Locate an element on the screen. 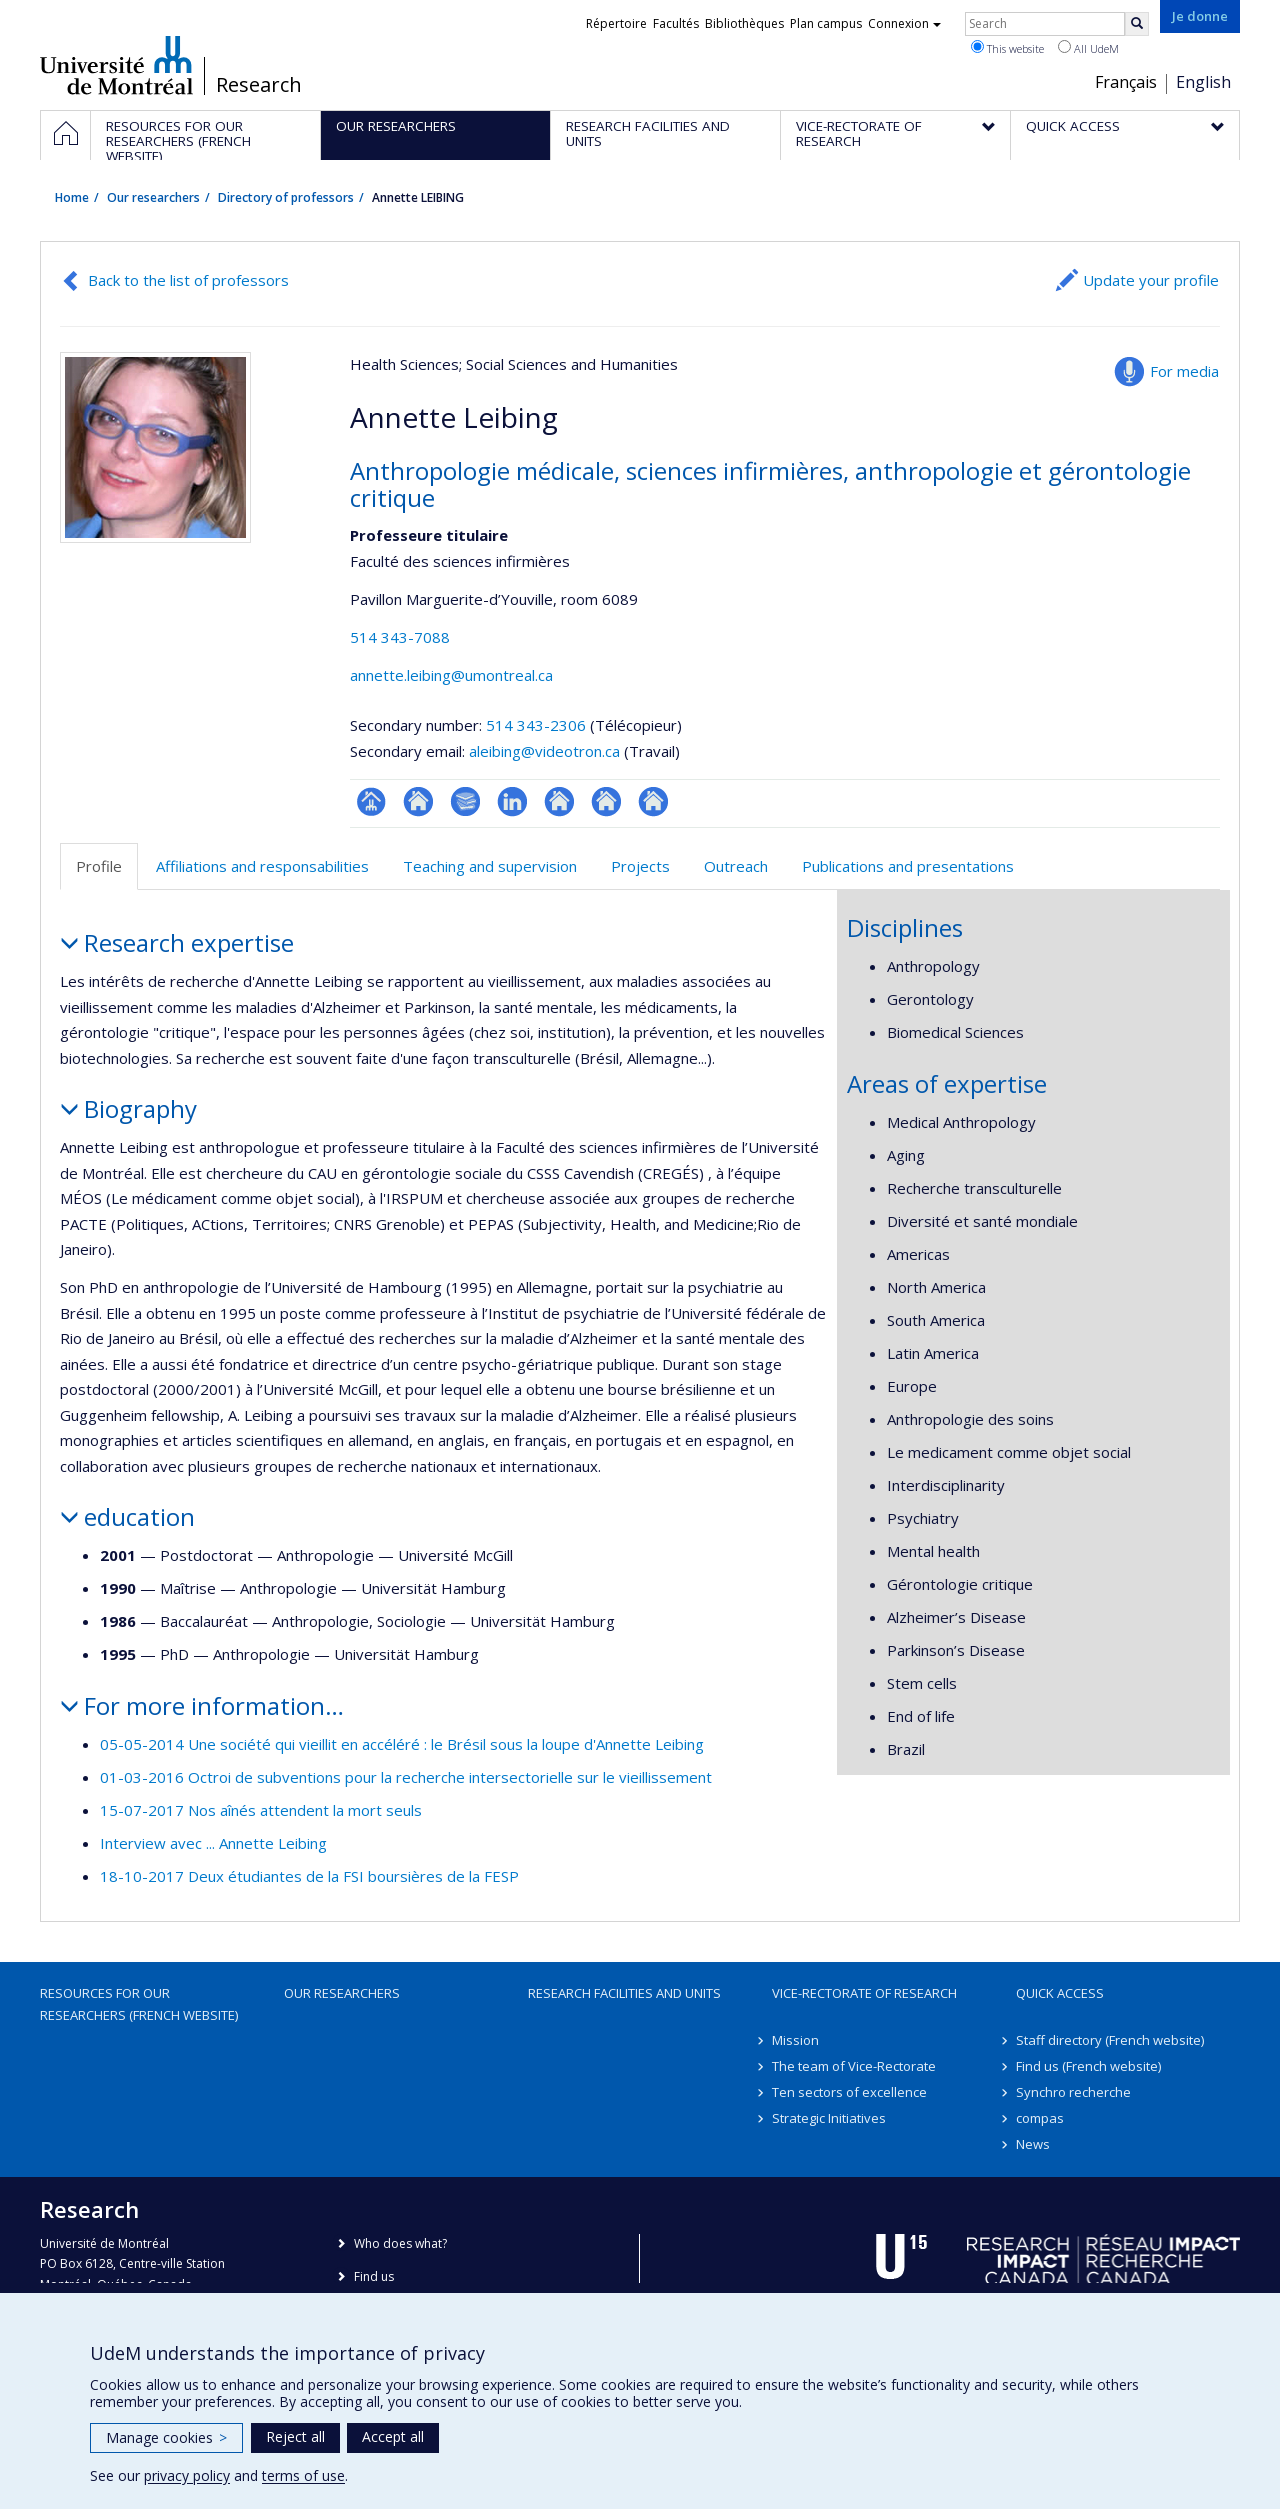  Research is located at coordinates (259, 85).